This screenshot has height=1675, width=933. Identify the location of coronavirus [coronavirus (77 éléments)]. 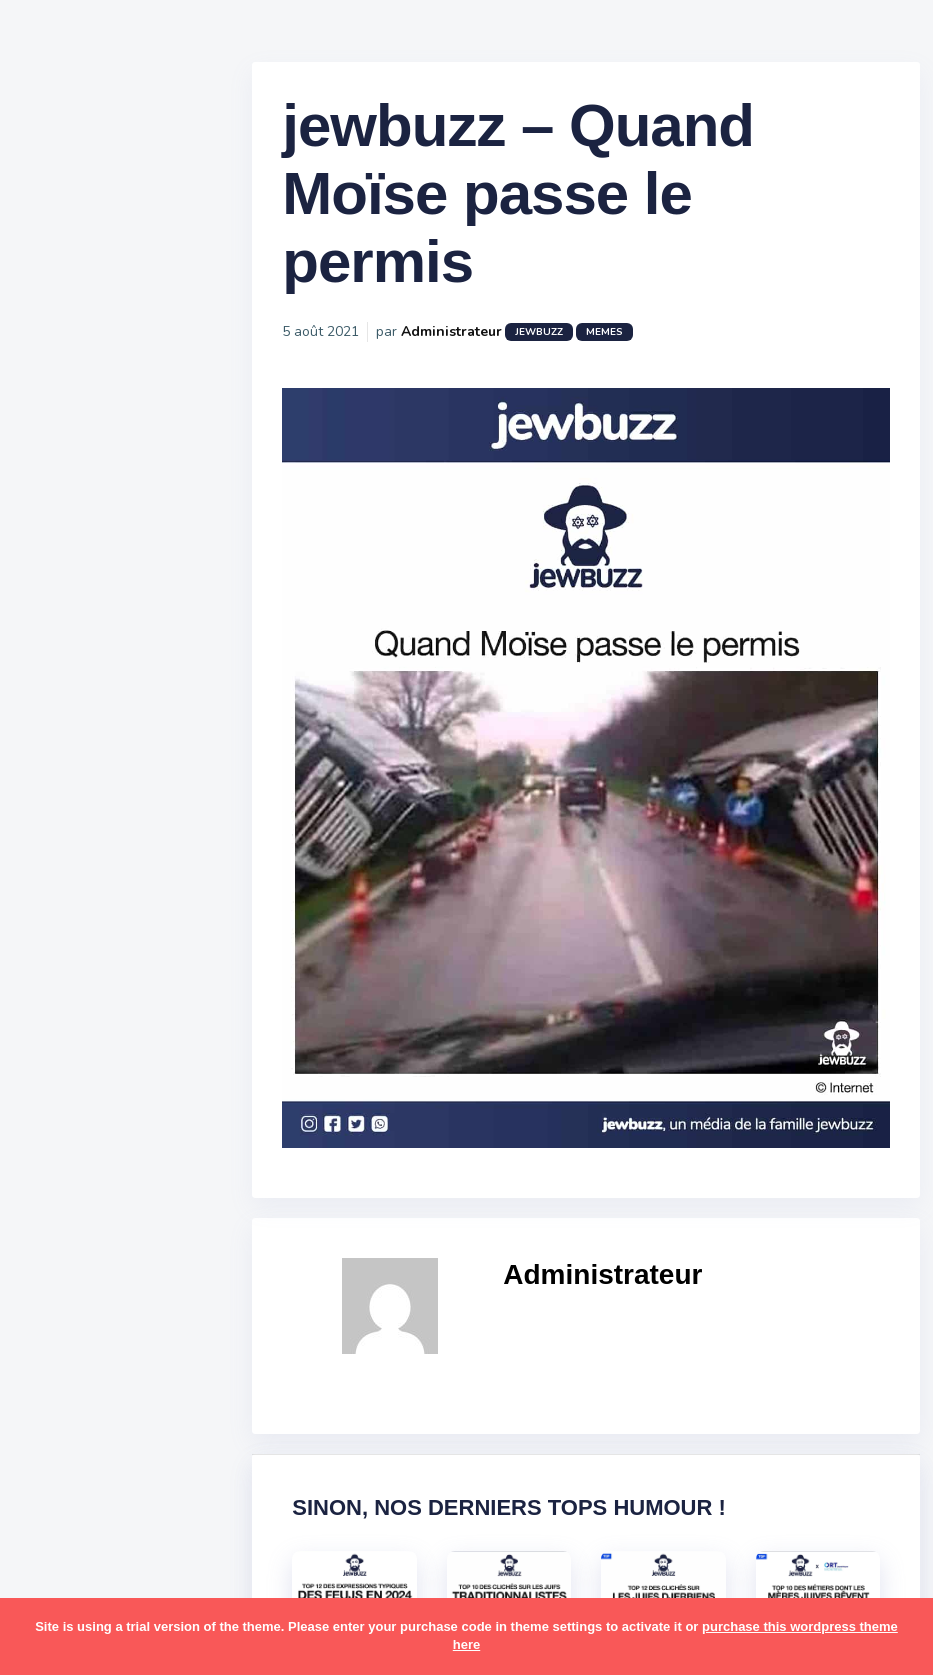
(86, 1147).